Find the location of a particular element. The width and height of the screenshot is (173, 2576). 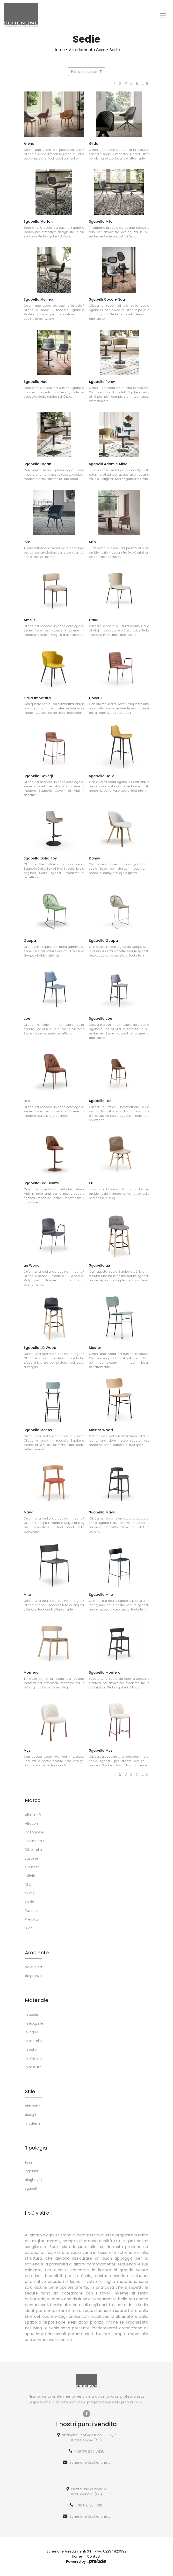

Arredamento Casa is located at coordinates (87, 50).